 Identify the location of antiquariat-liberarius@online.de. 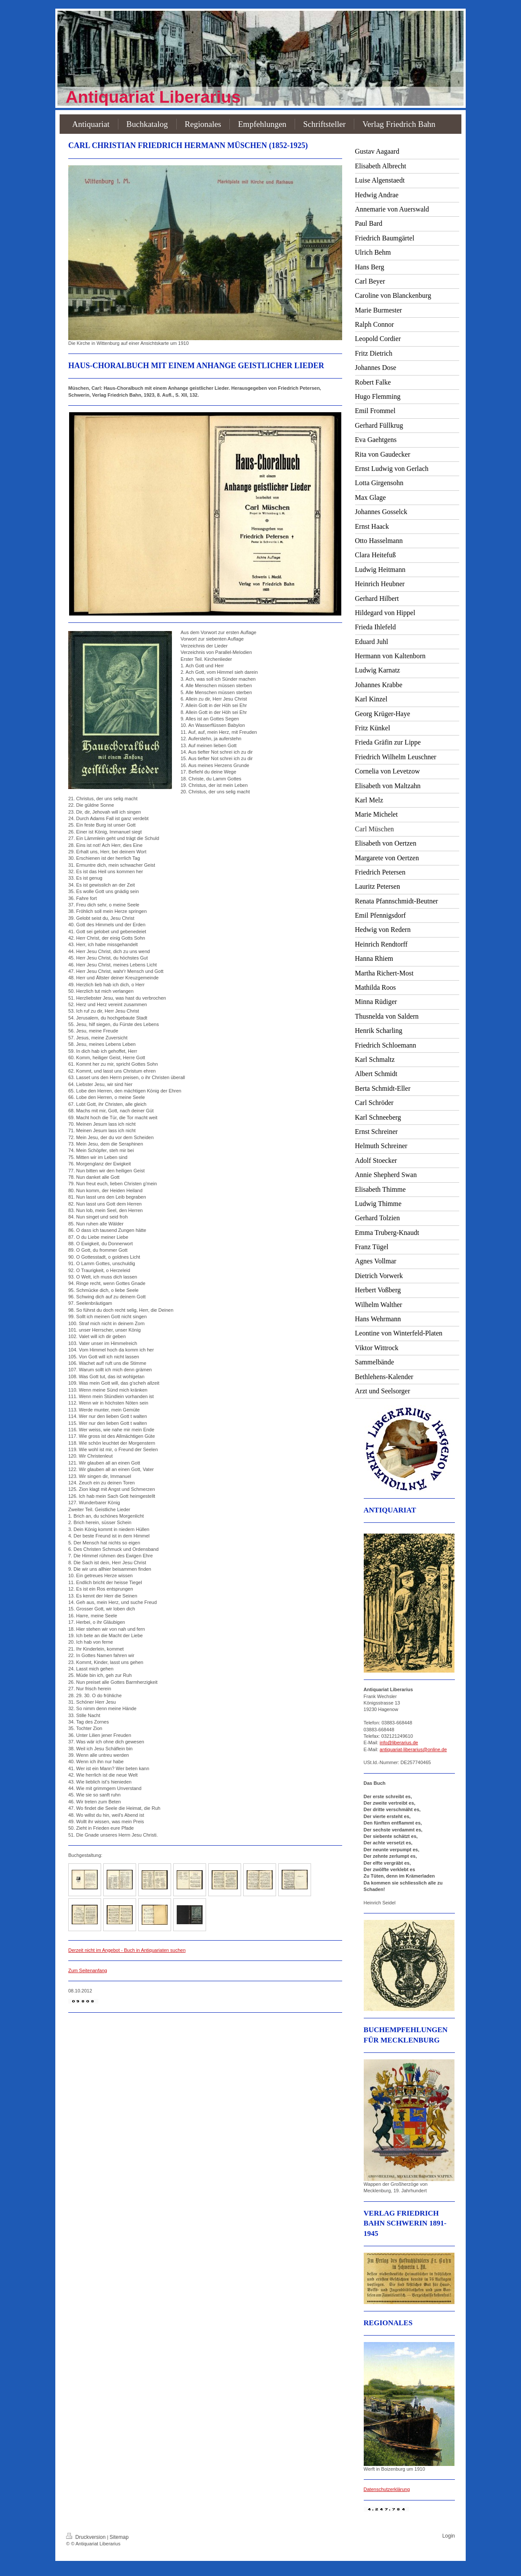
(413, 1749).